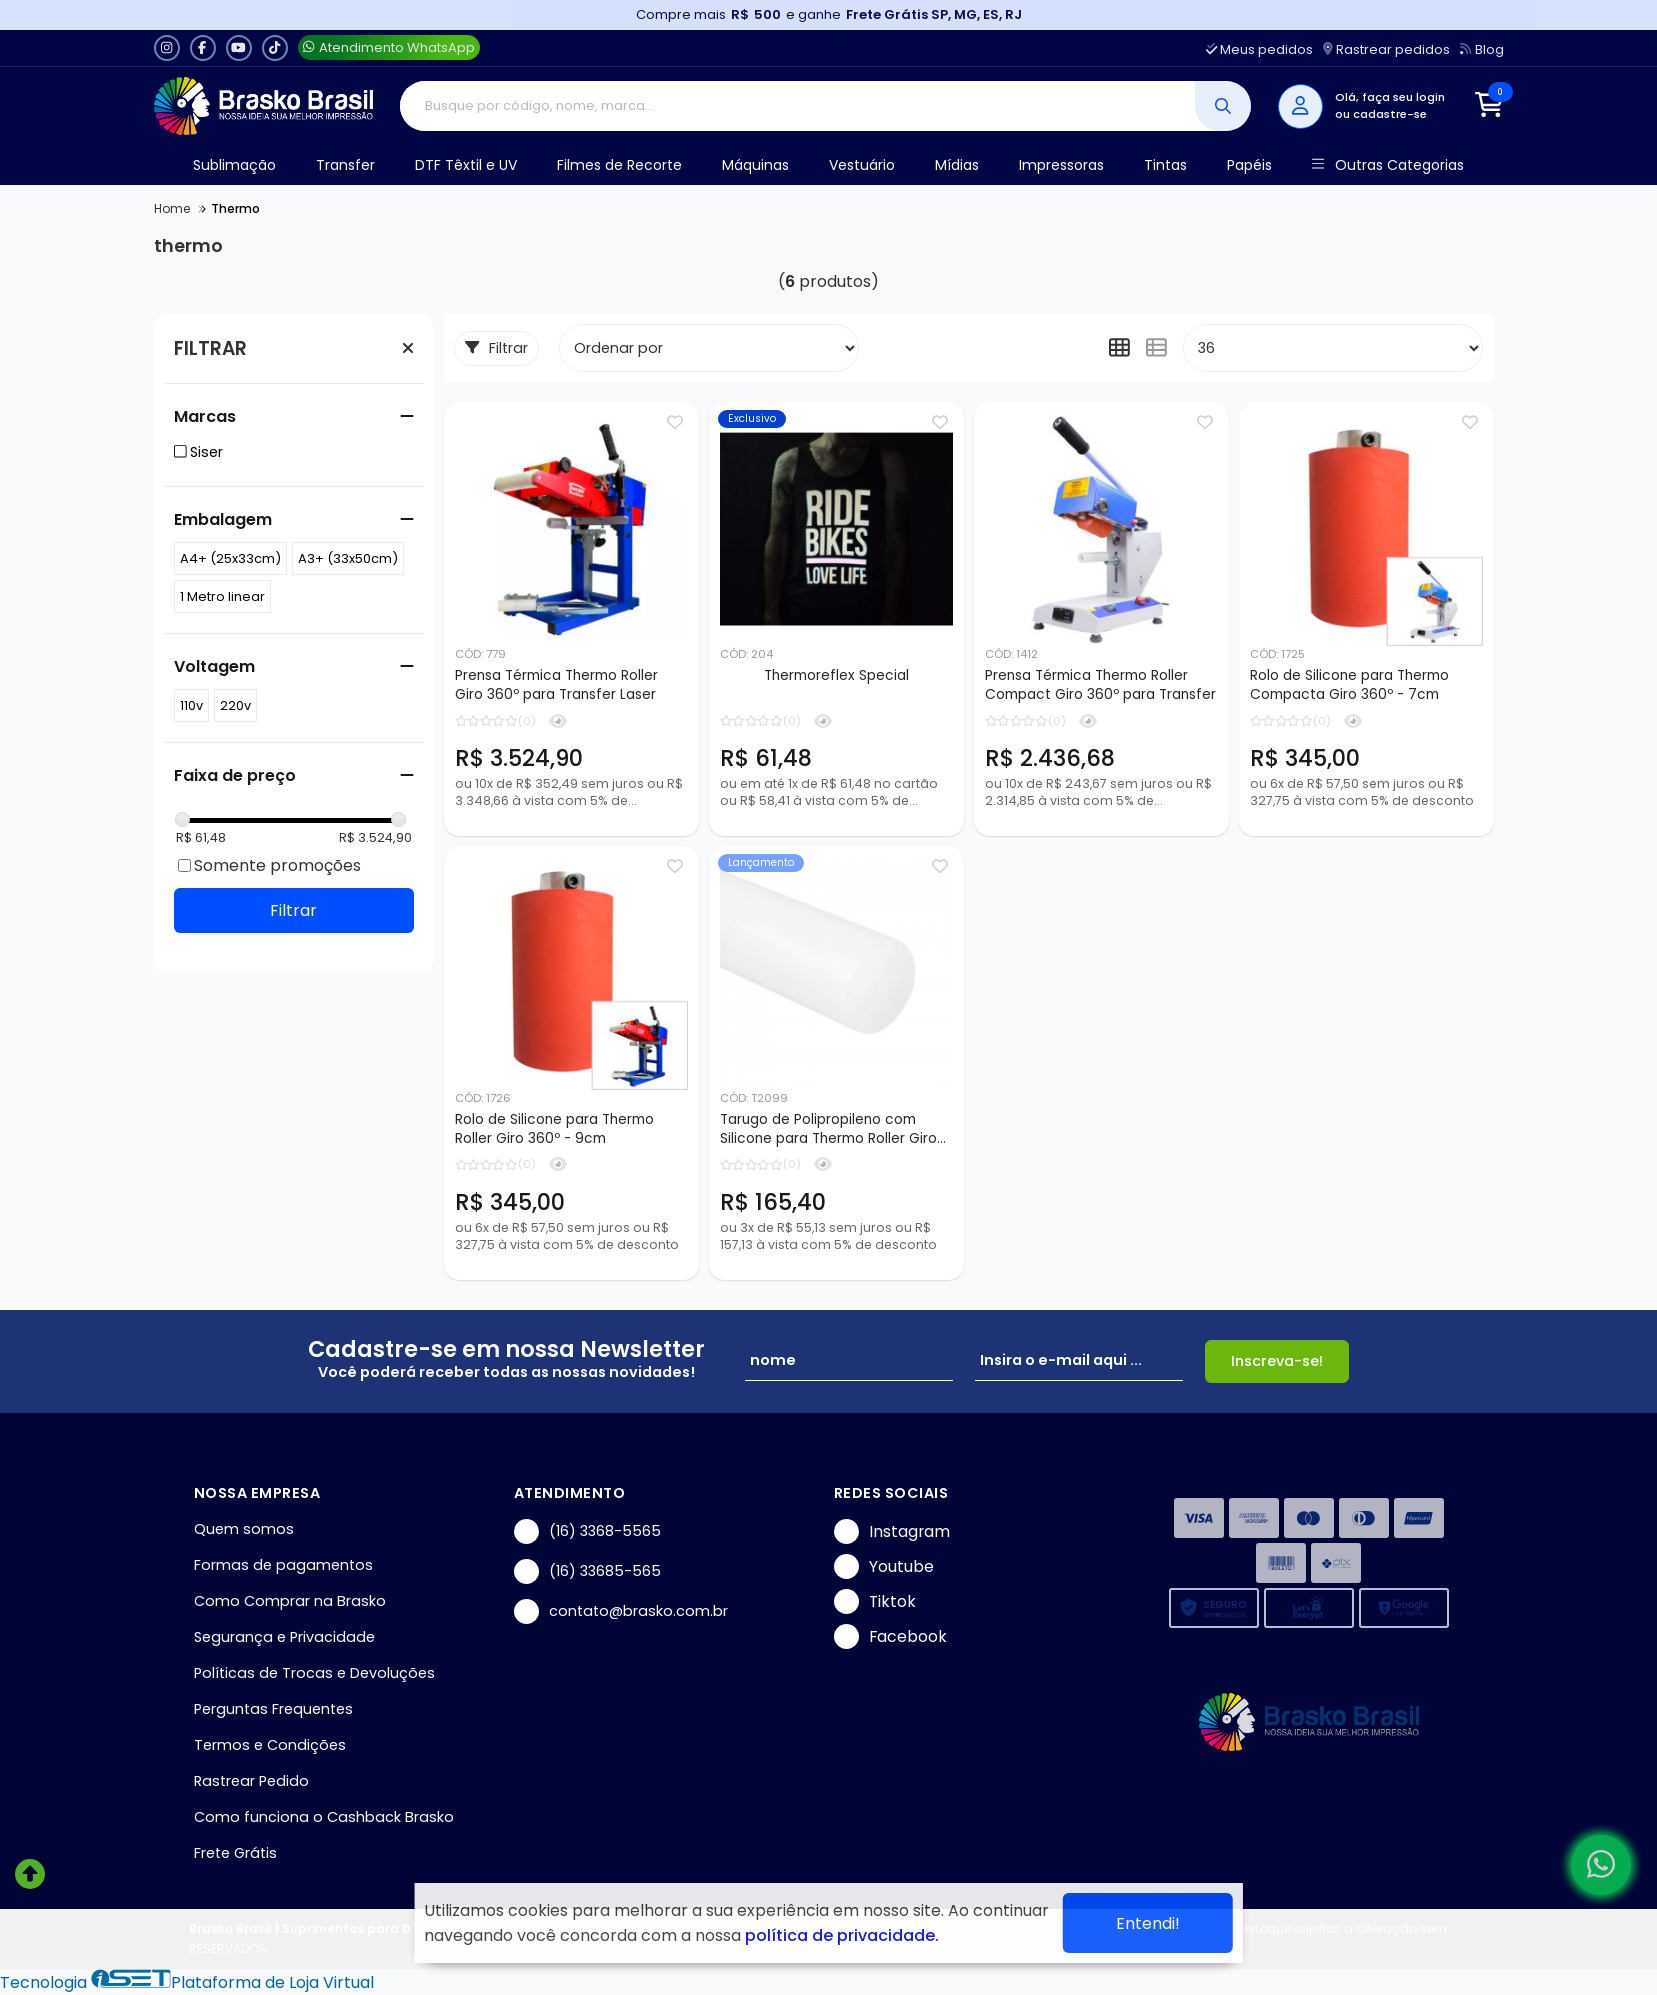 This screenshot has width=1657, height=1995. What do you see at coordinates (755, 165) in the screenshot?
I see `Máquinas` at bounding box center [755, 165].